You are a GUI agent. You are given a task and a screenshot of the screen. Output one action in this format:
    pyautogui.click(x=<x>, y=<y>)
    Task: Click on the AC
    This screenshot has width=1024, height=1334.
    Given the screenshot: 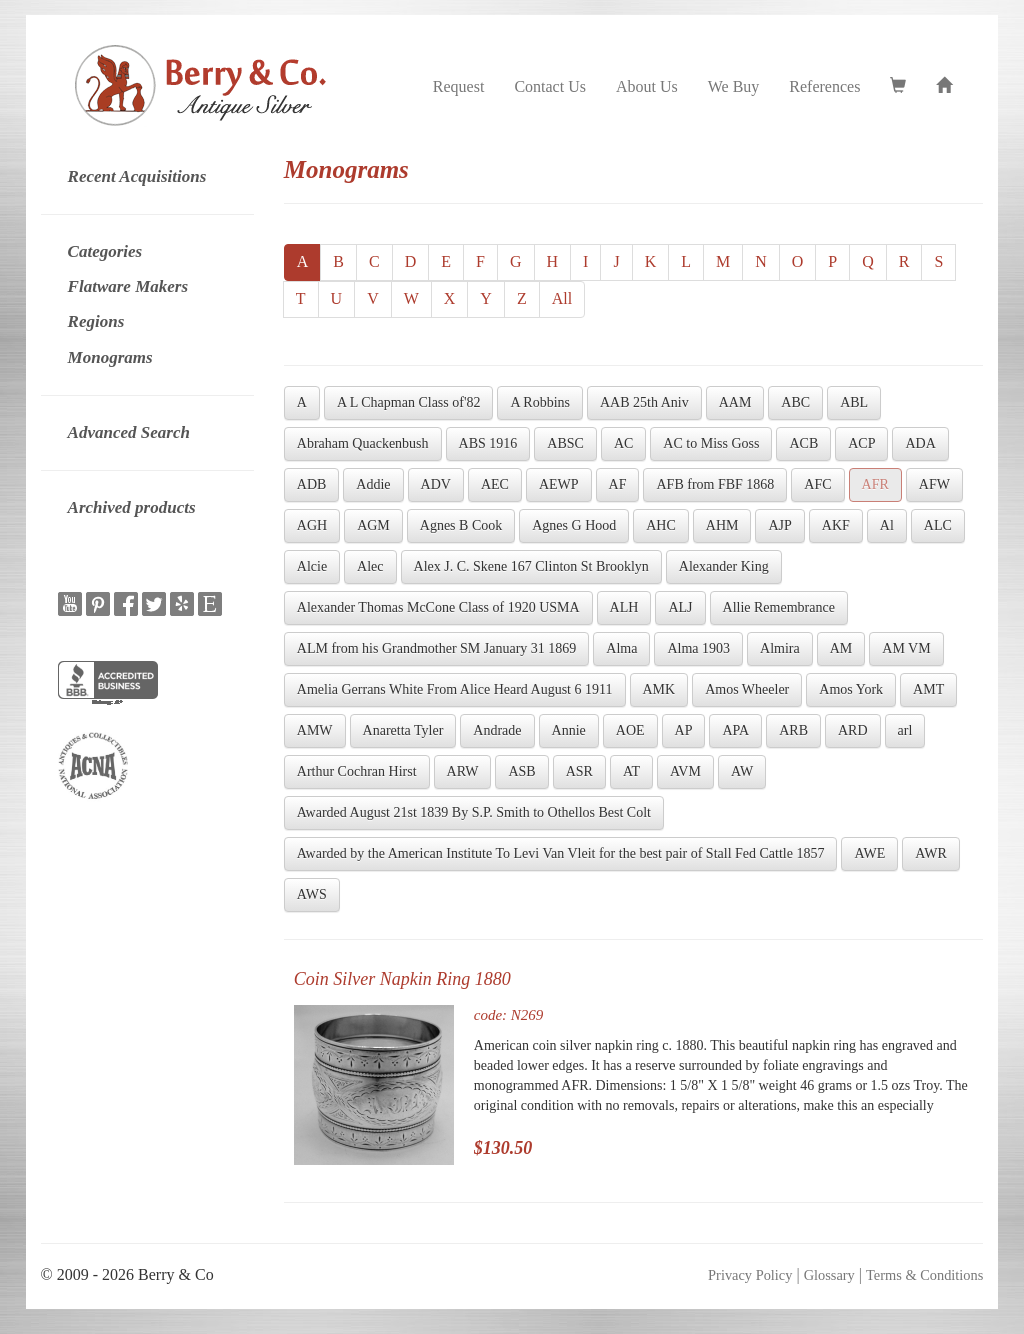 What is the action you would take?
    pyautogui.click(x=623, y=443)
    